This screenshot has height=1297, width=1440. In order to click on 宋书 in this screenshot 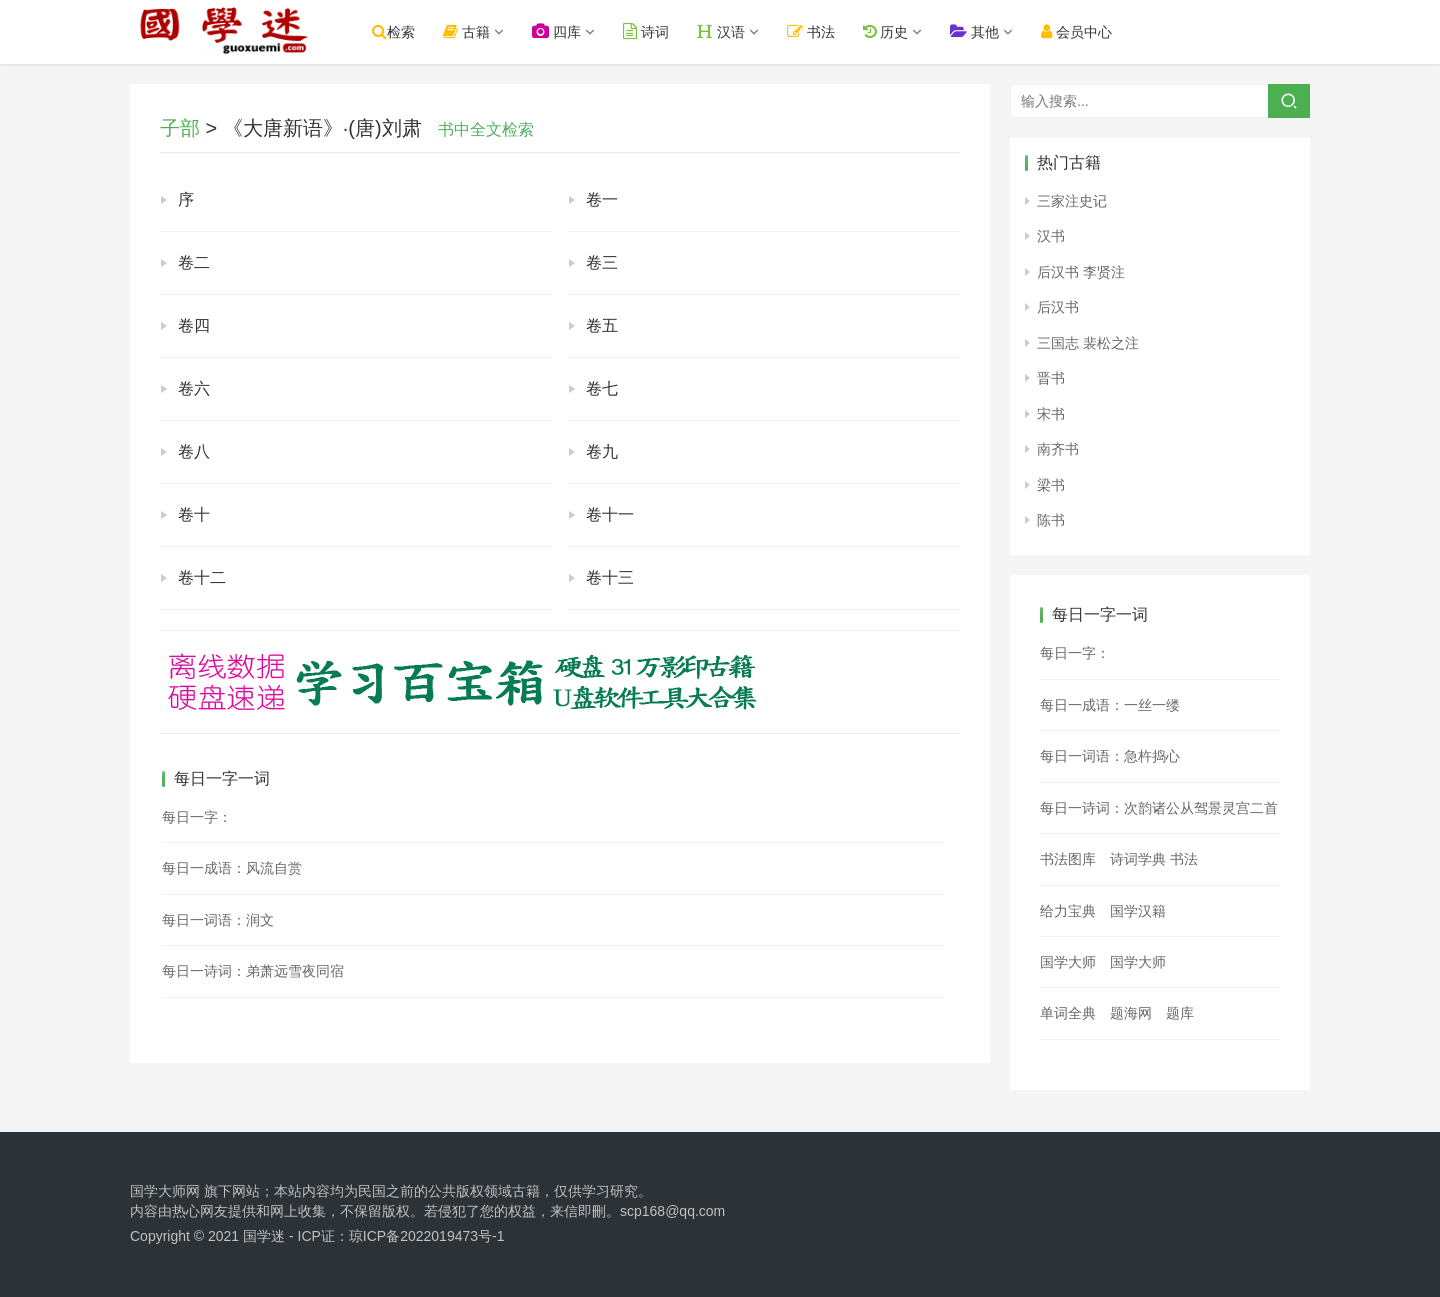, I will do `click(1051, 414)`.